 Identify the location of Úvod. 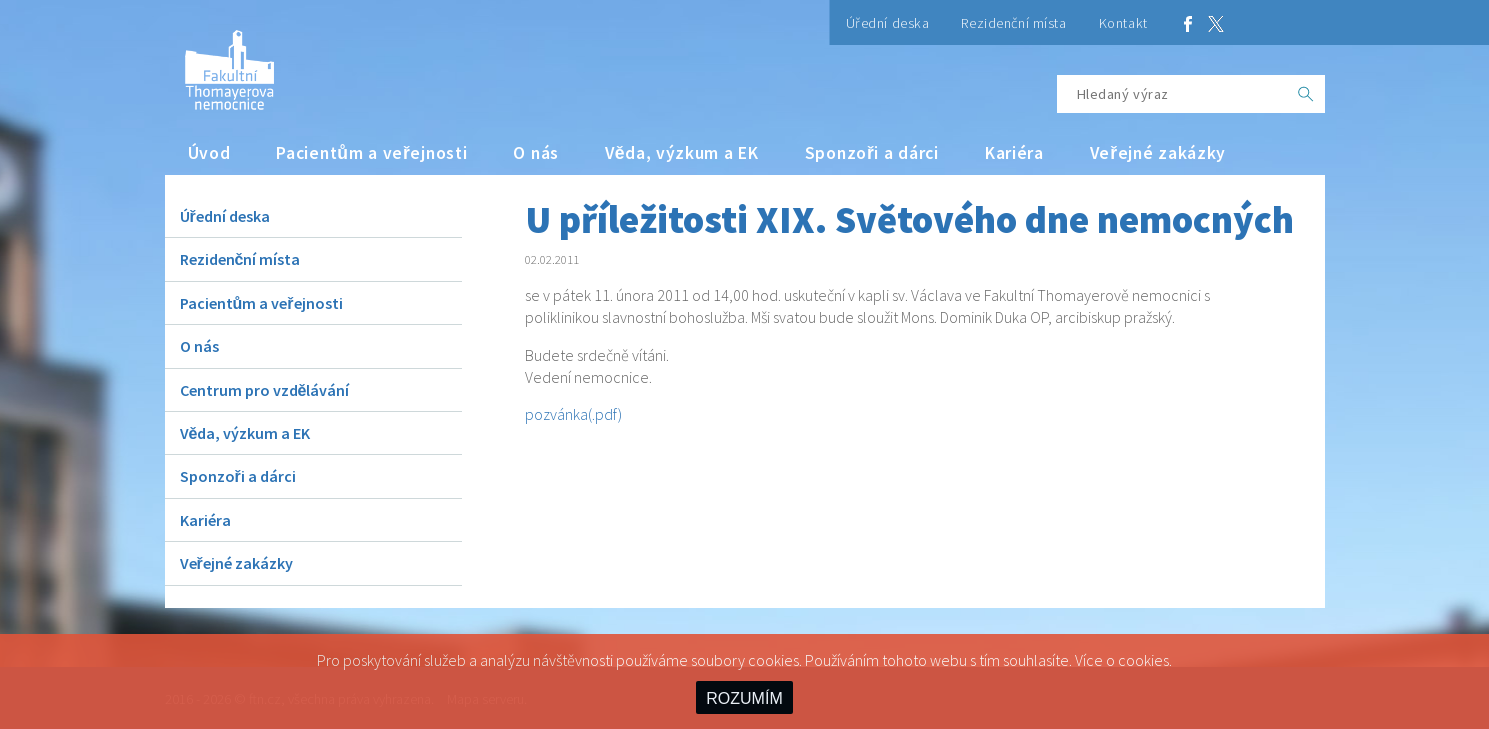
(209, 153).